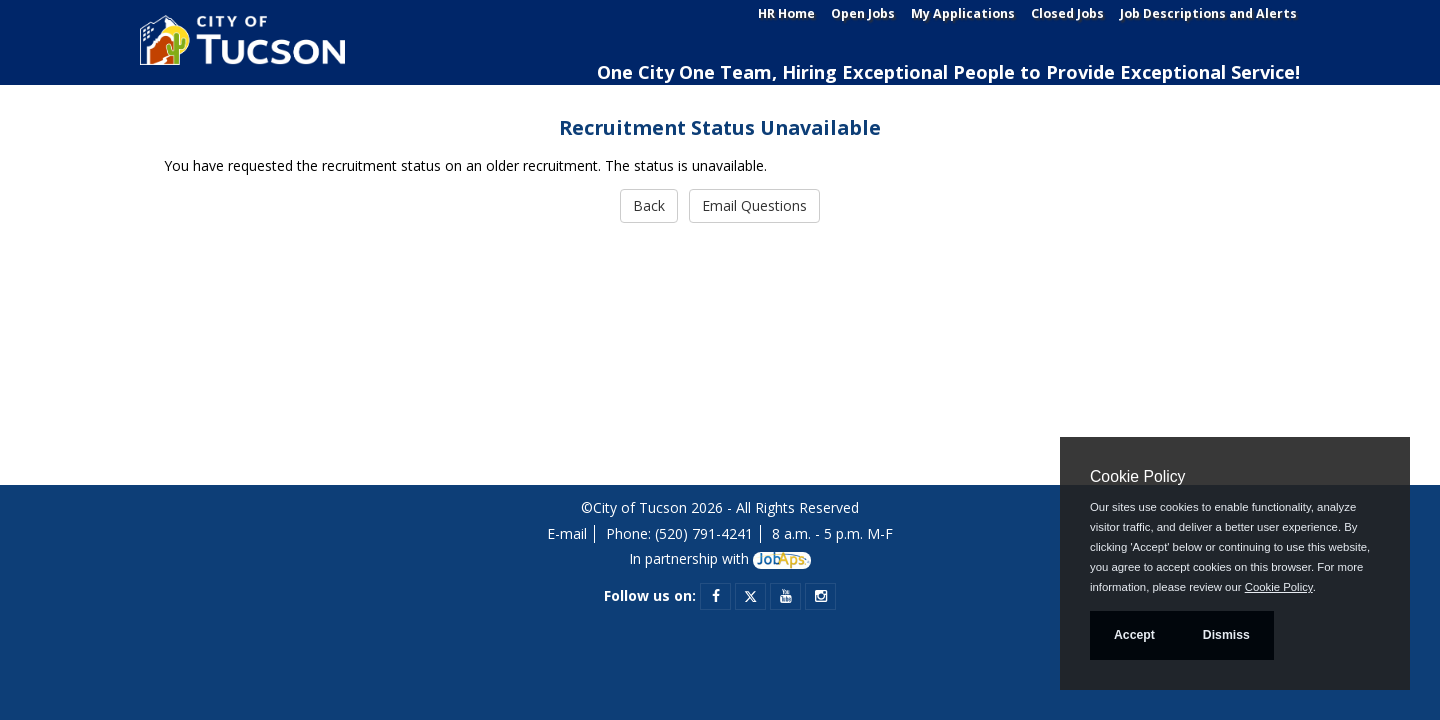 The height and width of the screenshot is (720, 1440). What do you see at coordinates (1067, 13) in the screenshot?
I see `Closed Jobs` at bounding box center [1067, 13].